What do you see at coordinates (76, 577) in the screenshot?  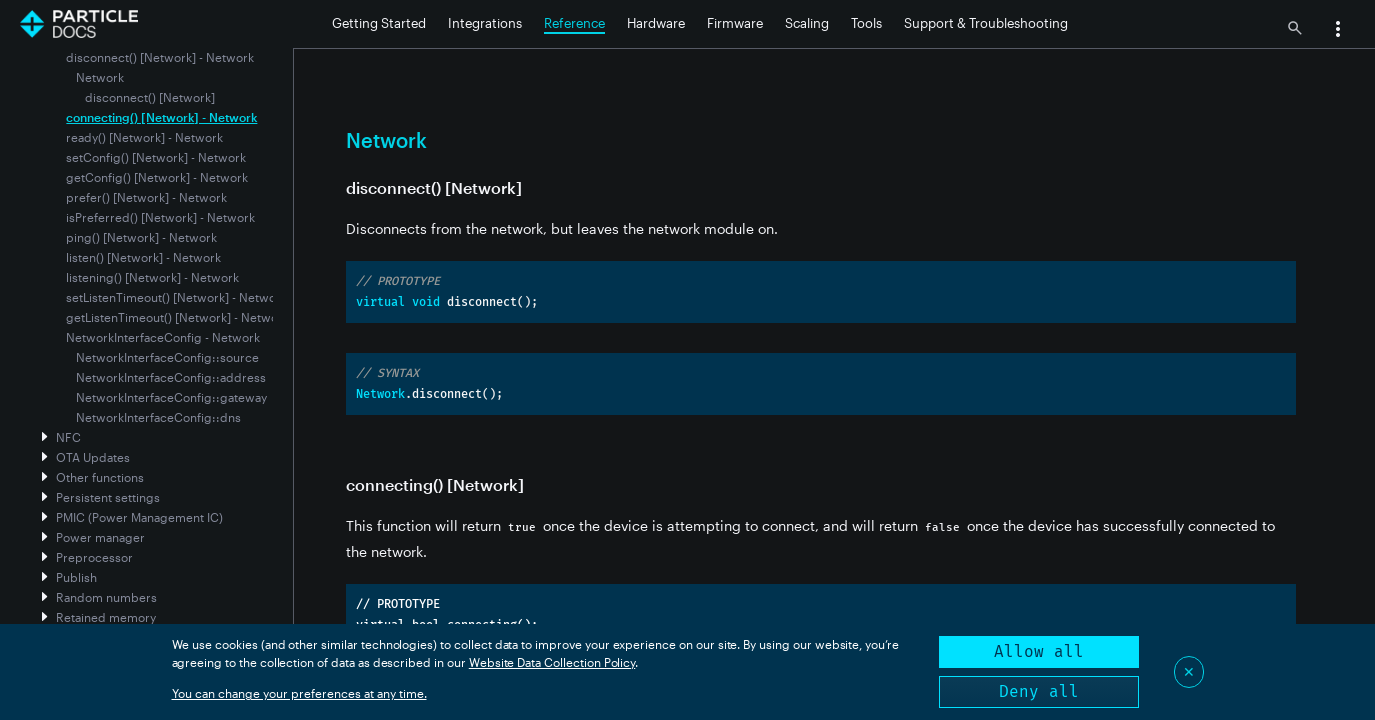 I see `Publish` at bounding box center [76, 577].